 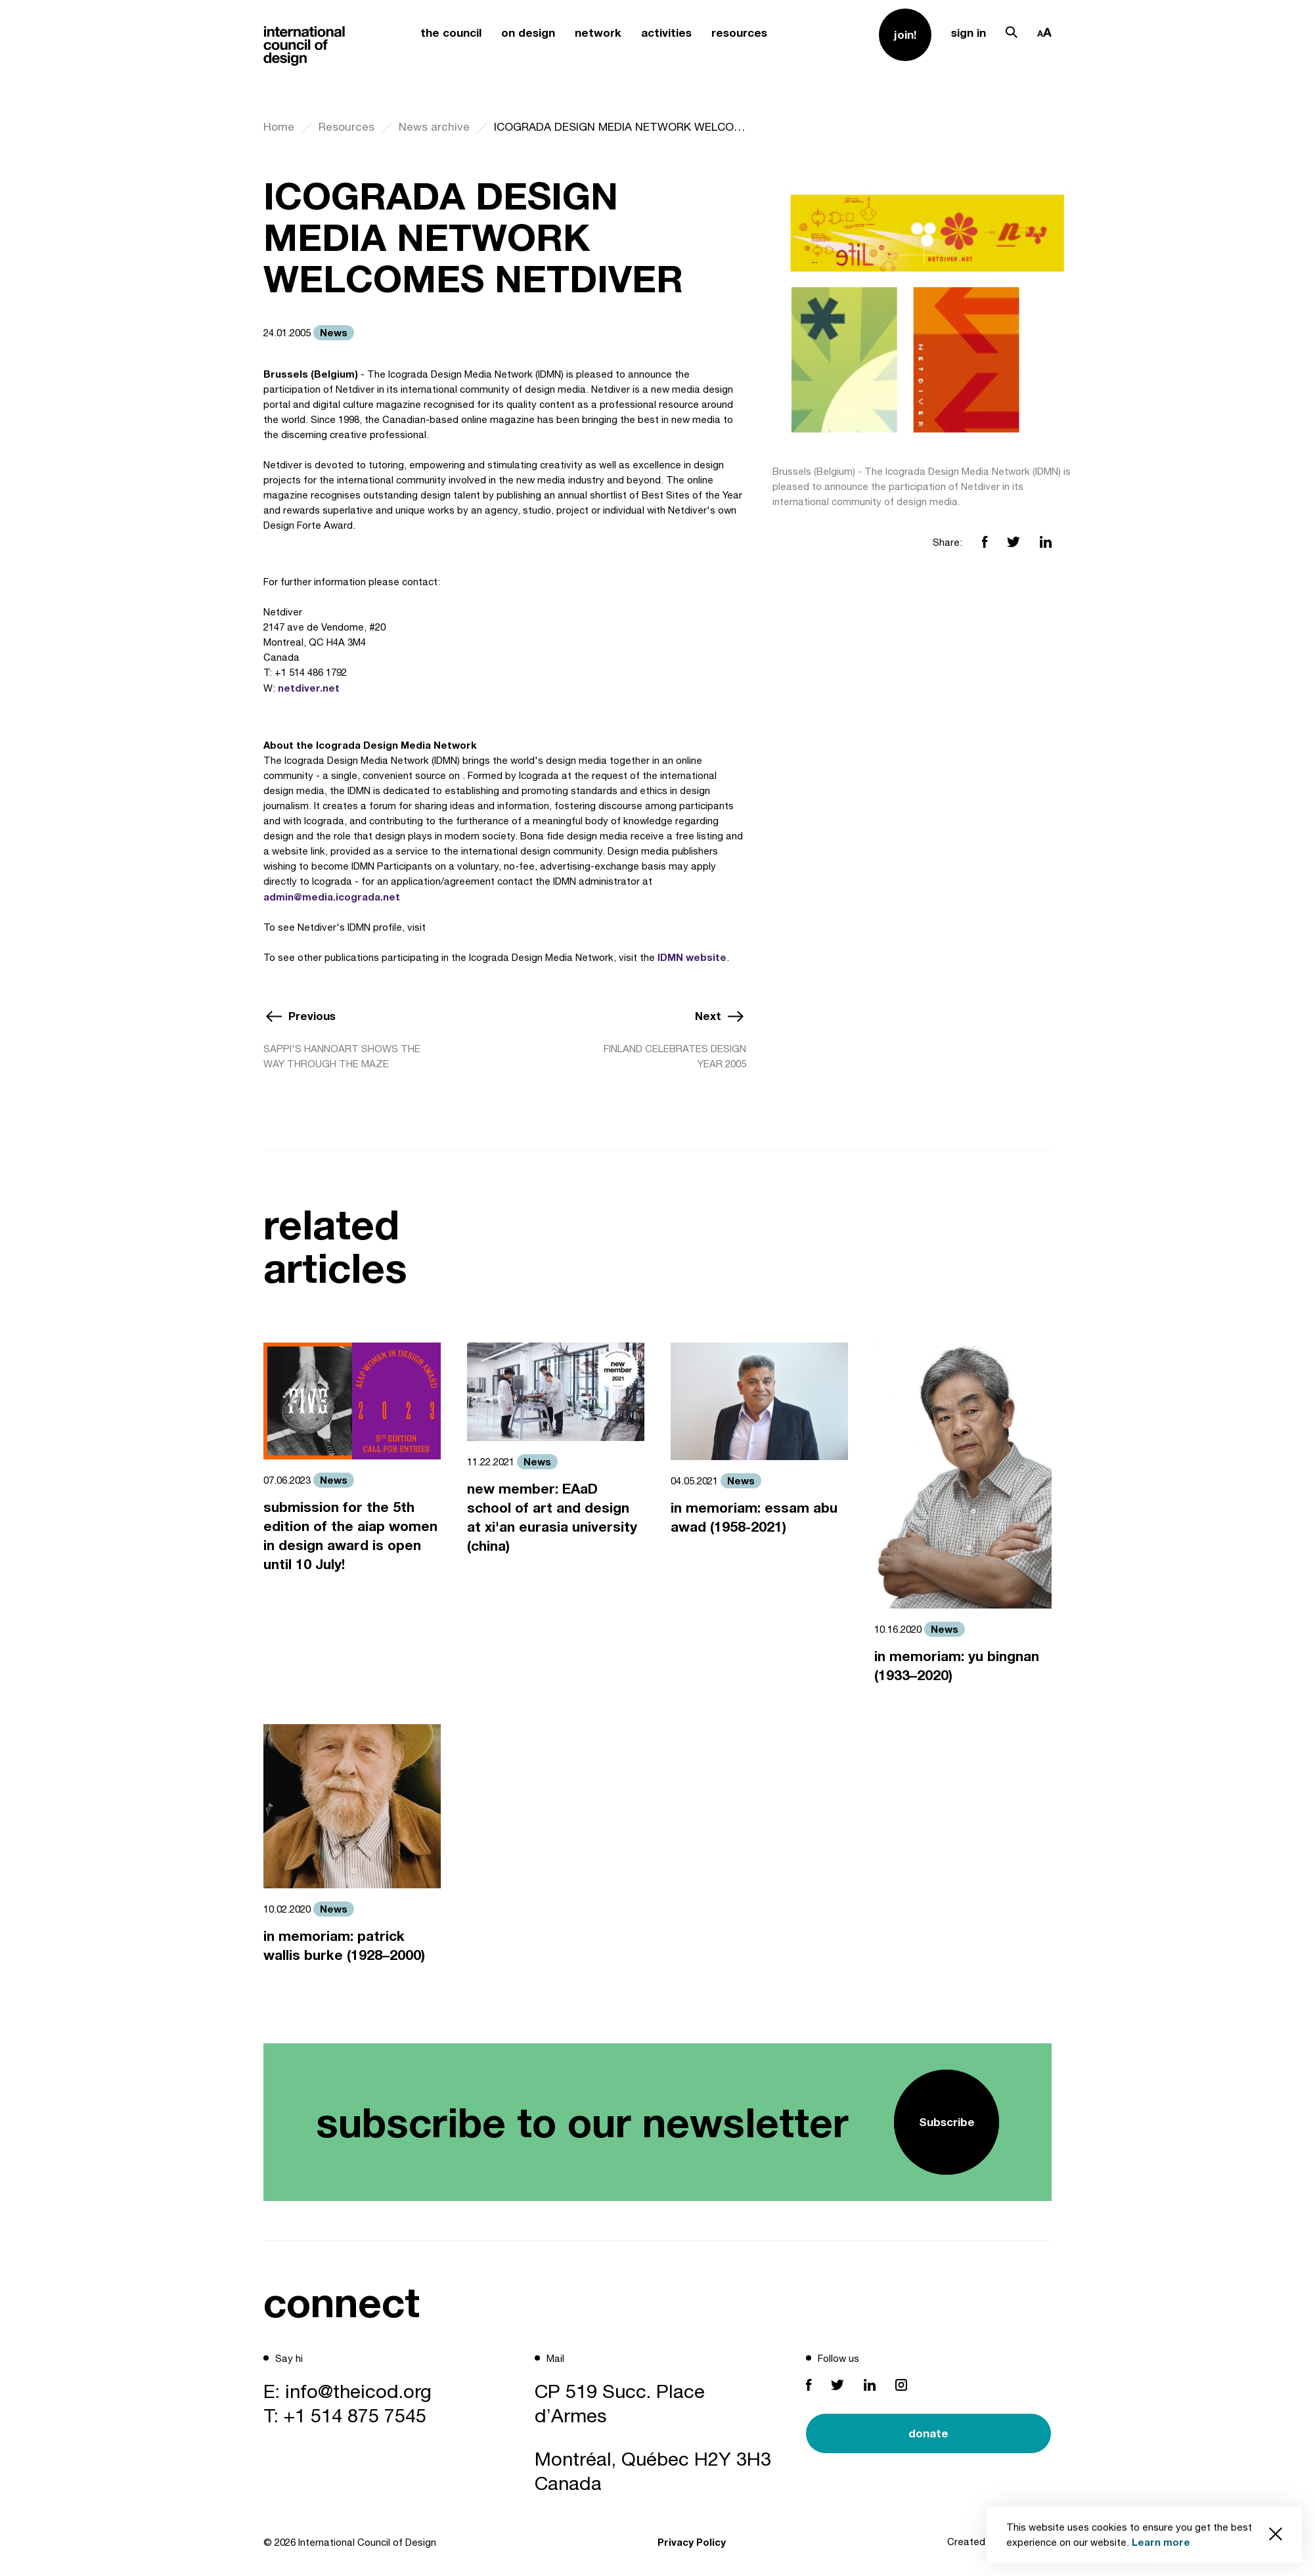 I want to click on News archive, so click(x=434, y=126).